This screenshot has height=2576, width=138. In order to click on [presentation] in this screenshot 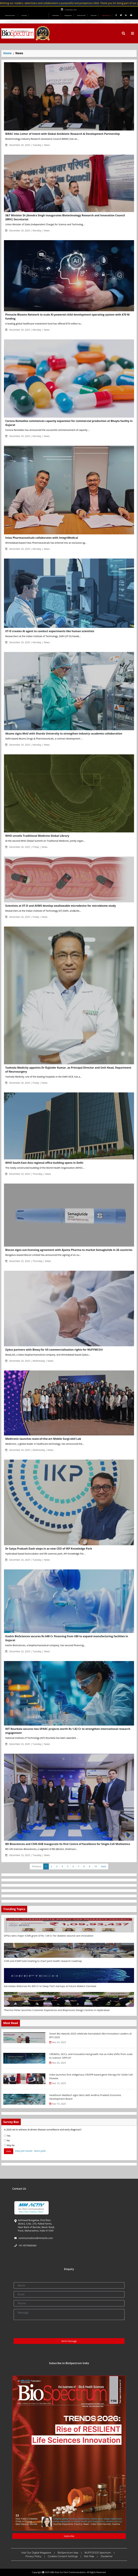, I will do `click(39, 2329)`.